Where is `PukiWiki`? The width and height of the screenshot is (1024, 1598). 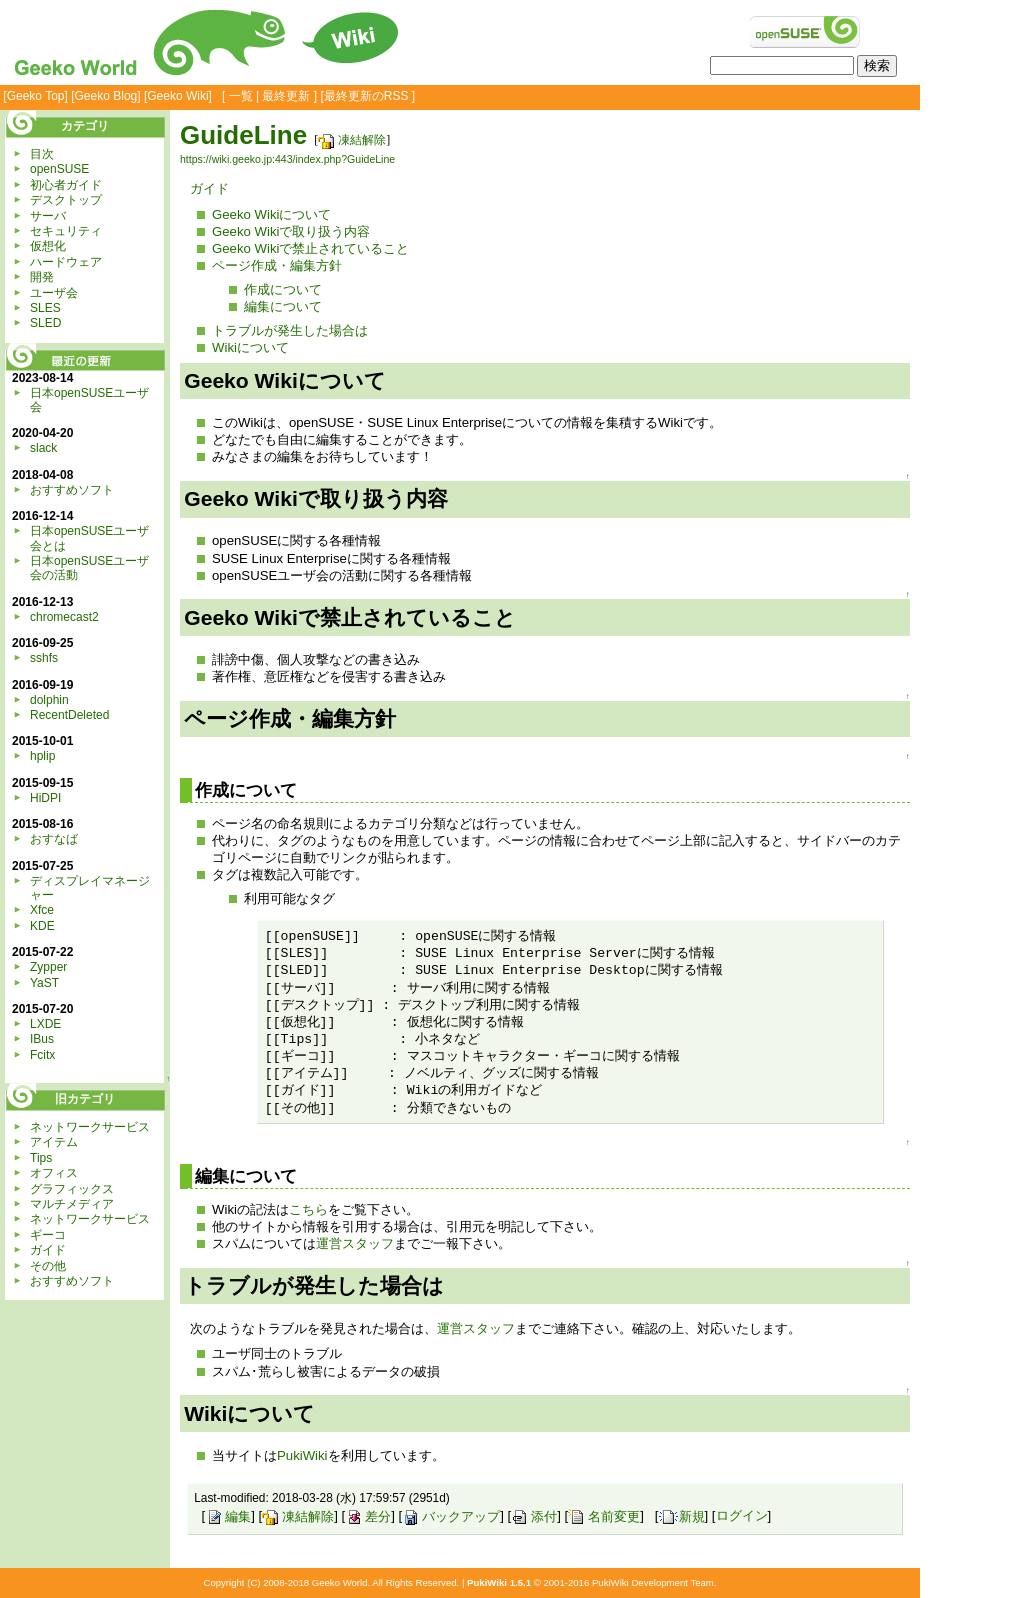
PukiWiki is located at coordinates (302, 1455).